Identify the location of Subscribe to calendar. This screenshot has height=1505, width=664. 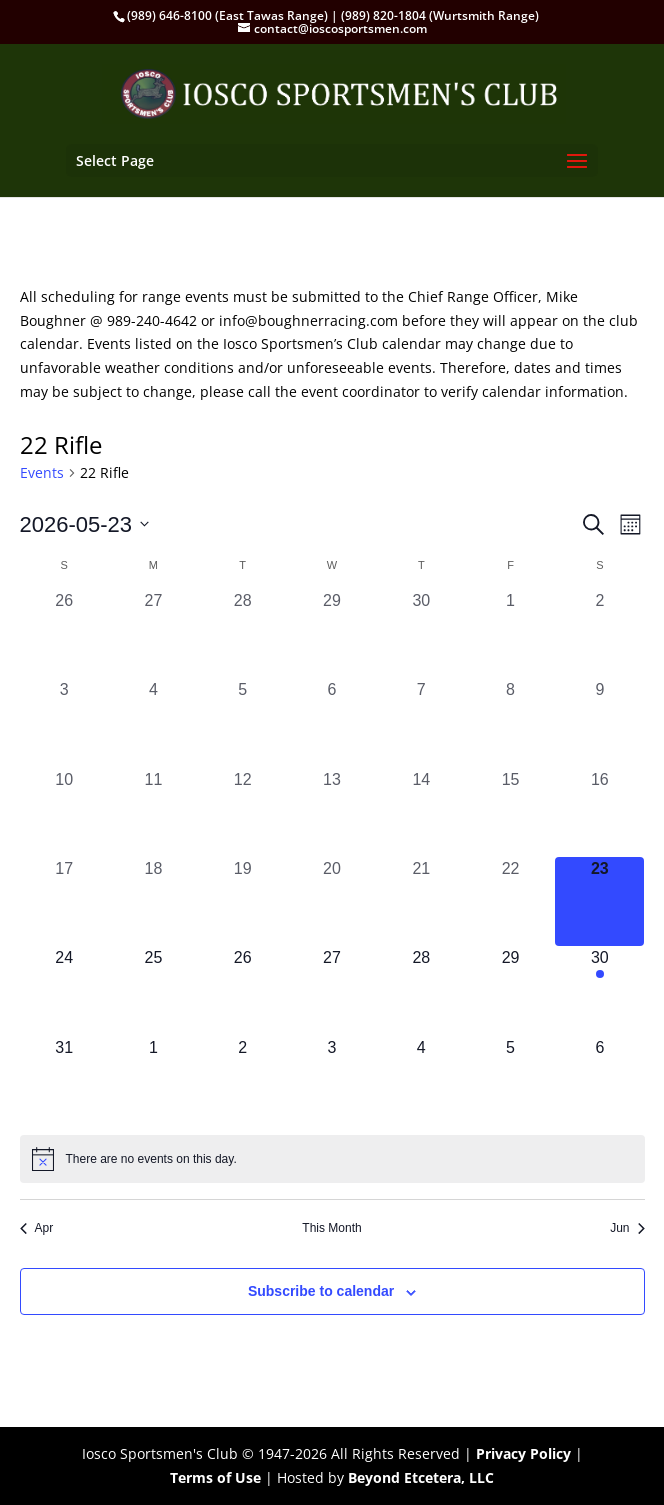
(321, 1291).